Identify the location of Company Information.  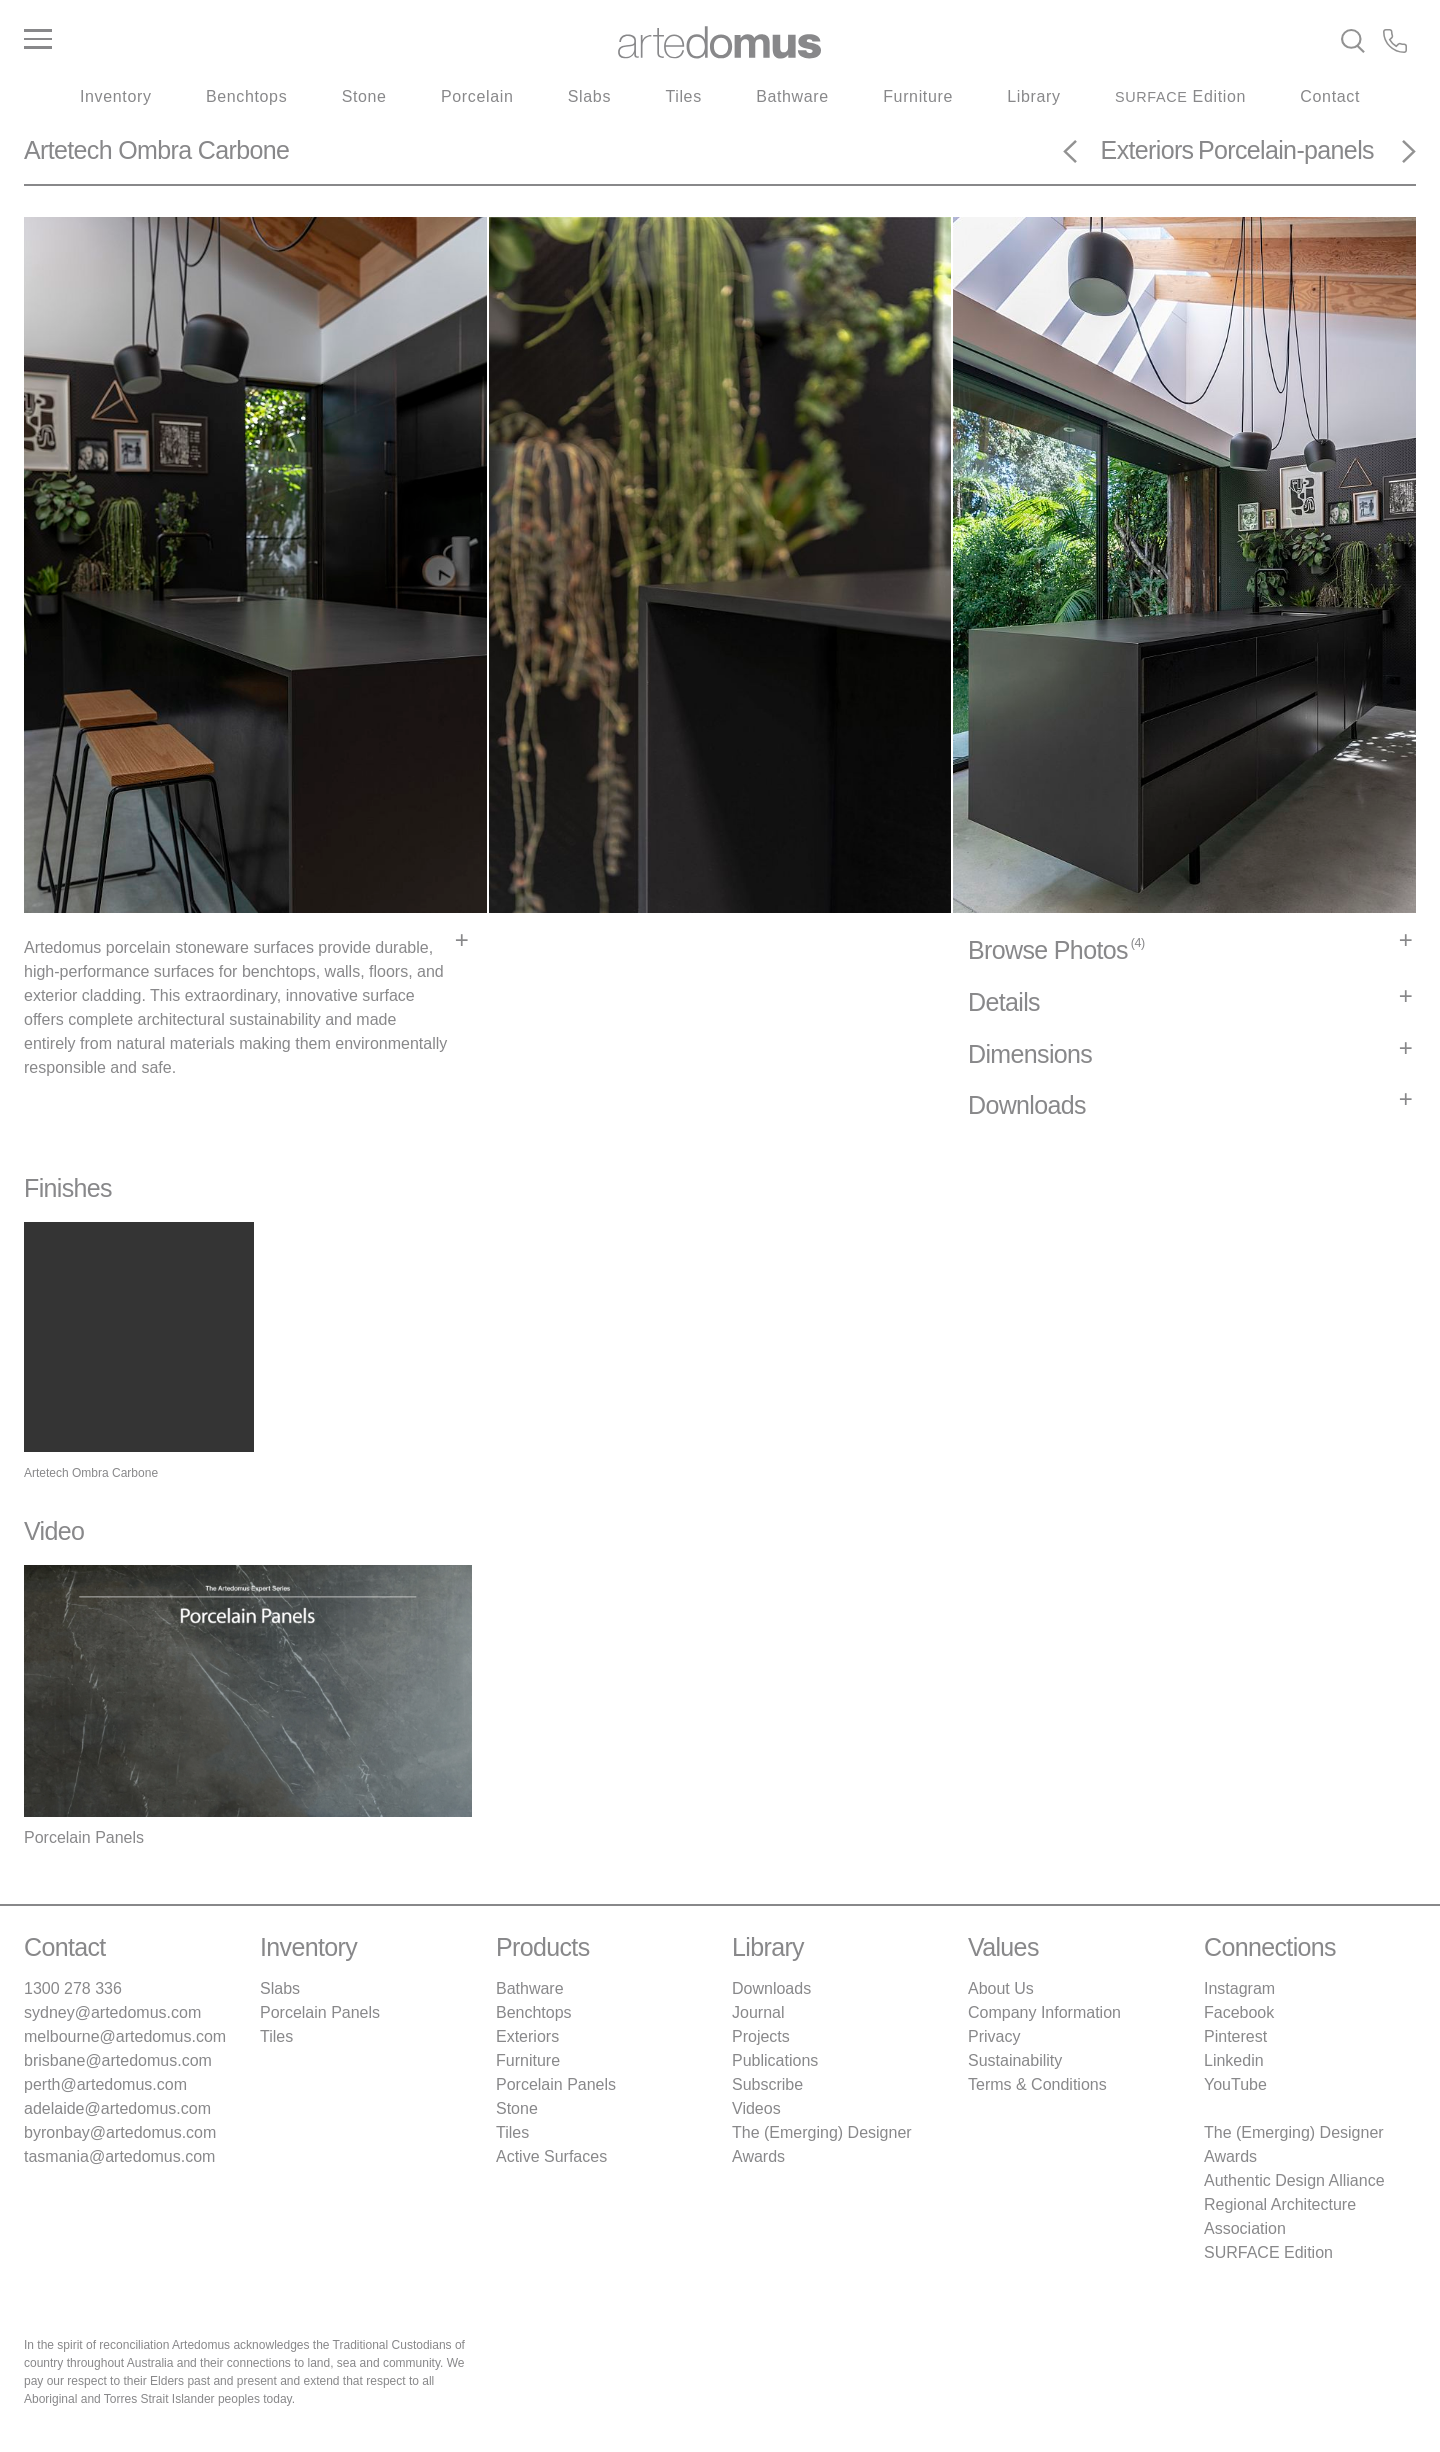
(1044, 2012).